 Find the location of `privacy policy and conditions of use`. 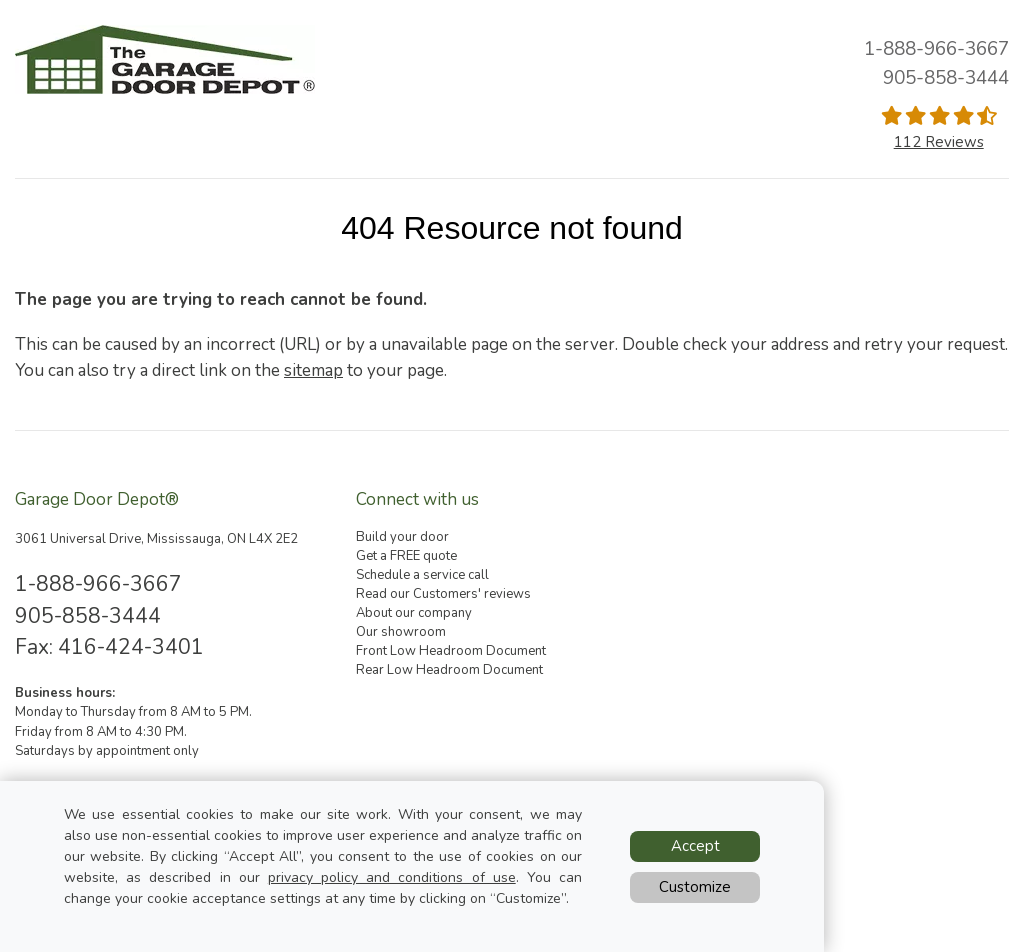

privacy policy and conditions of use is located at coordinates (392, 877).